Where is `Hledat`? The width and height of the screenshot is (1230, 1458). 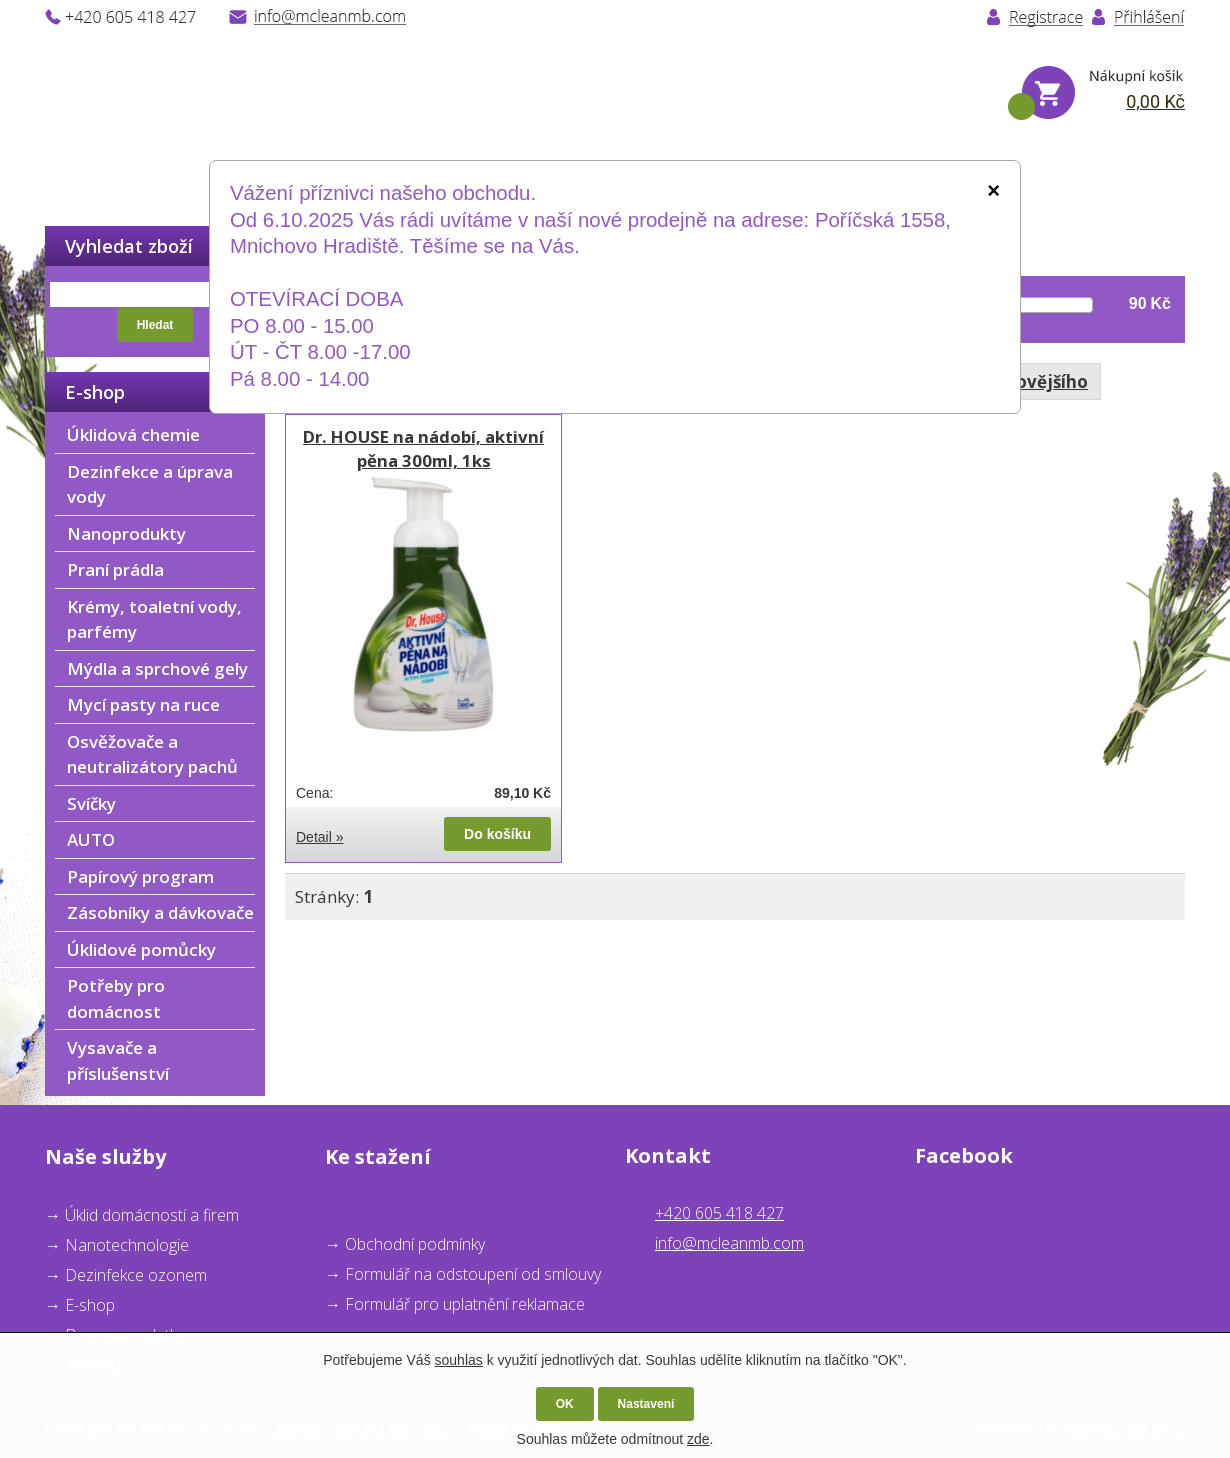
Hledat is located at coordinates (155, 325).